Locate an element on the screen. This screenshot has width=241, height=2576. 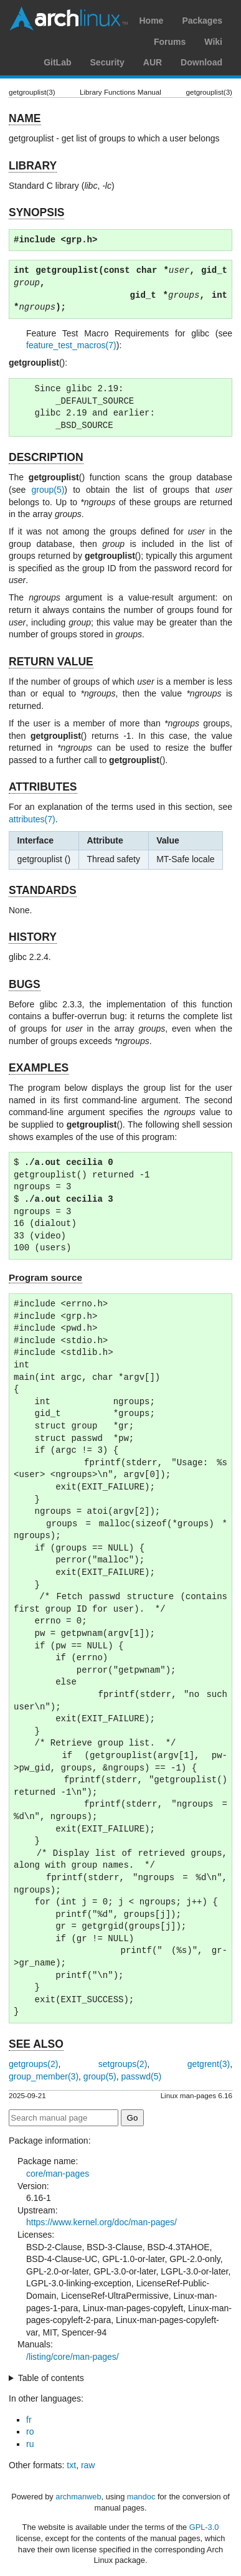
group(5) is located at coordinates (47, 490).